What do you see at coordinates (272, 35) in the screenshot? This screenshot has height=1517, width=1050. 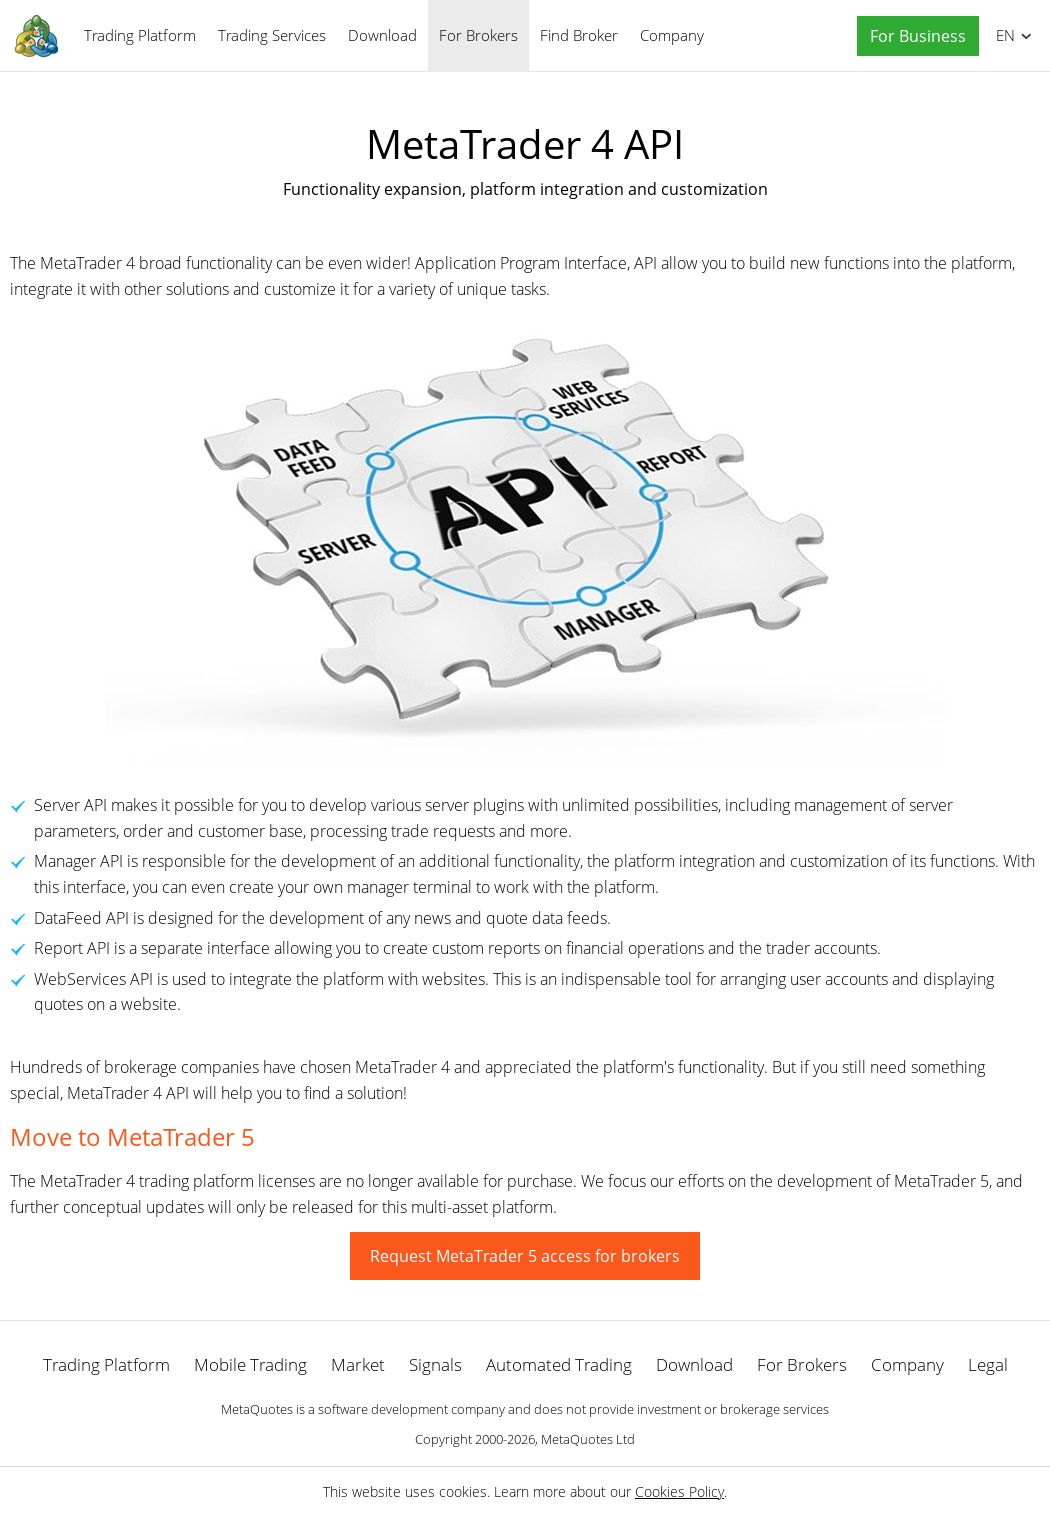 I see `Trading Services` at bounding box center [272, 35].